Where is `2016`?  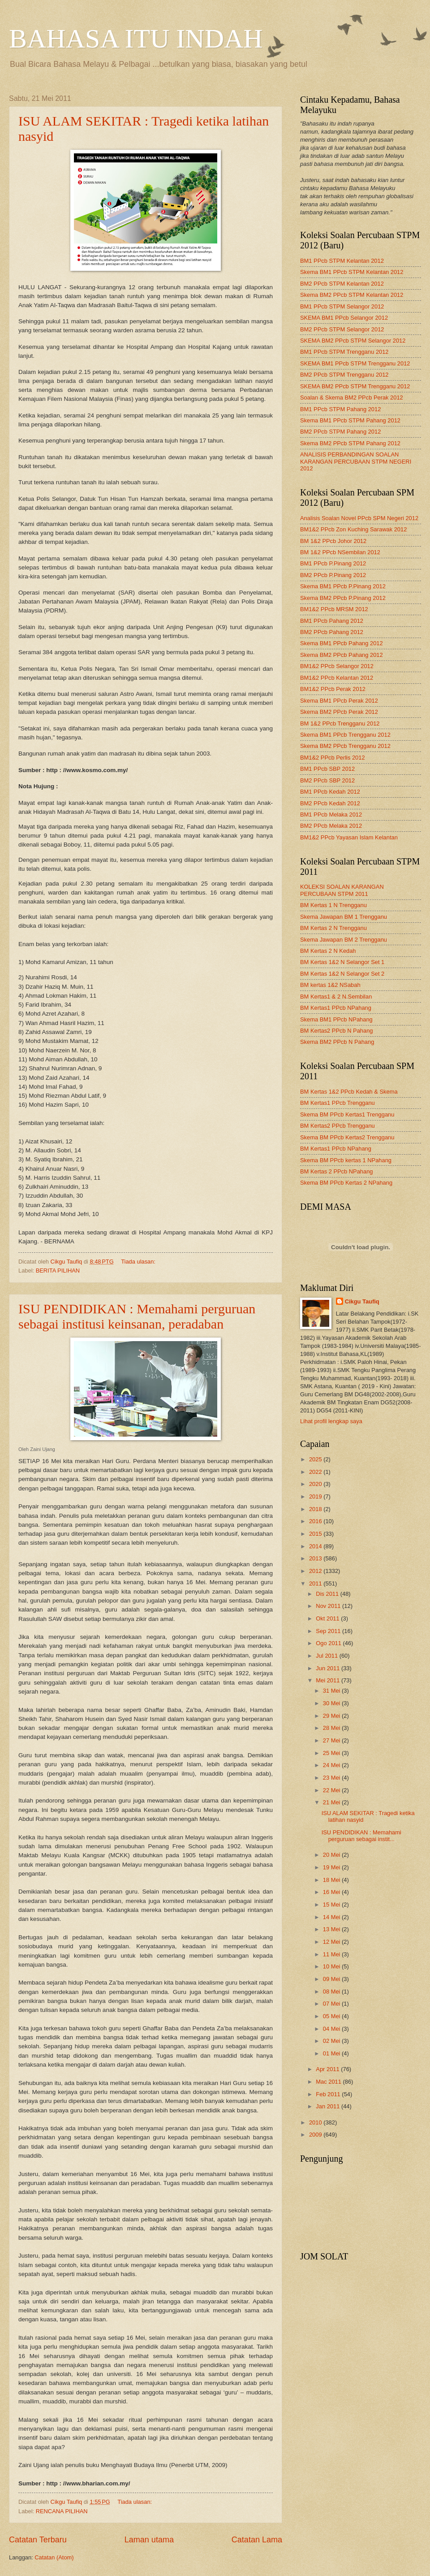
2016 is located at coordinates (316, 1521).